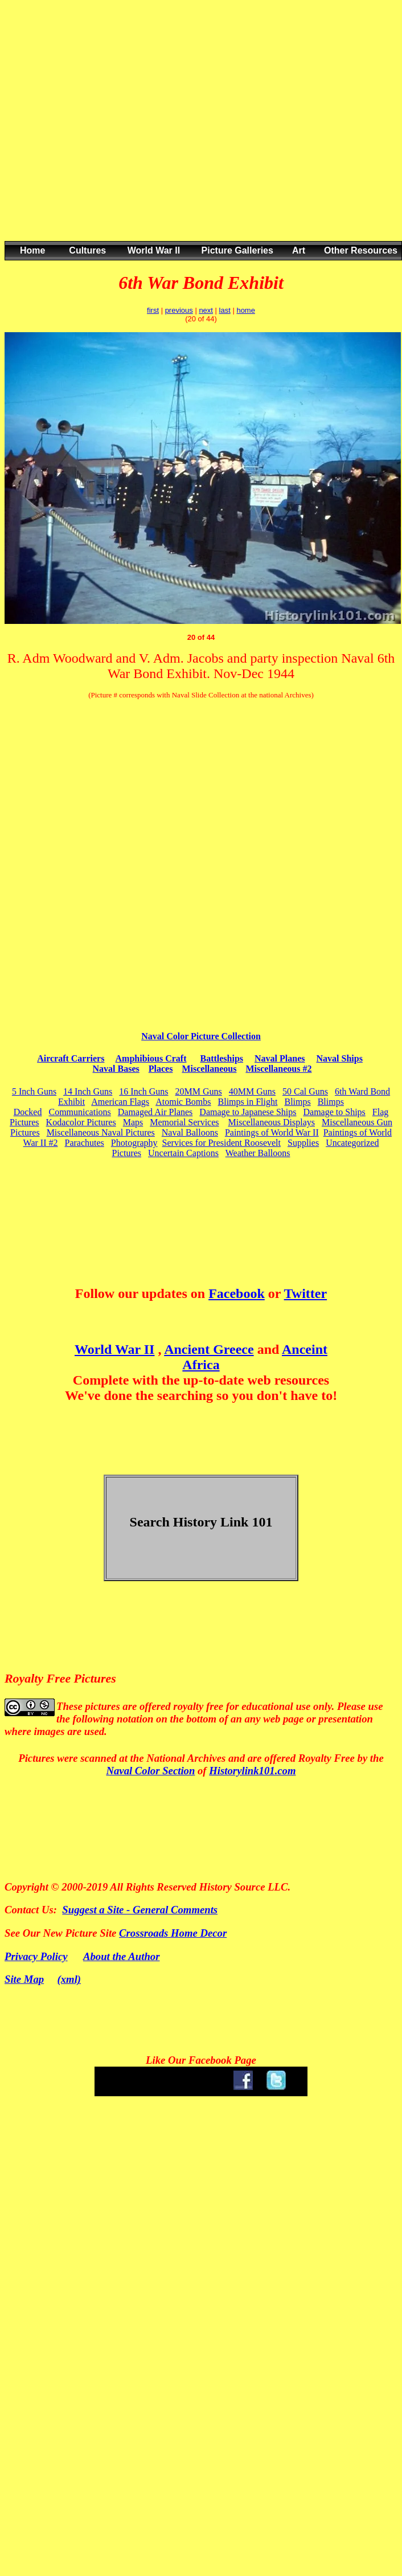 This screenshot has height=2576, width=402. What do you see at coordinates (271, 1122) in the screenshot?
I see `Miscellaneous Displays` at bounding box center [271, 1122].